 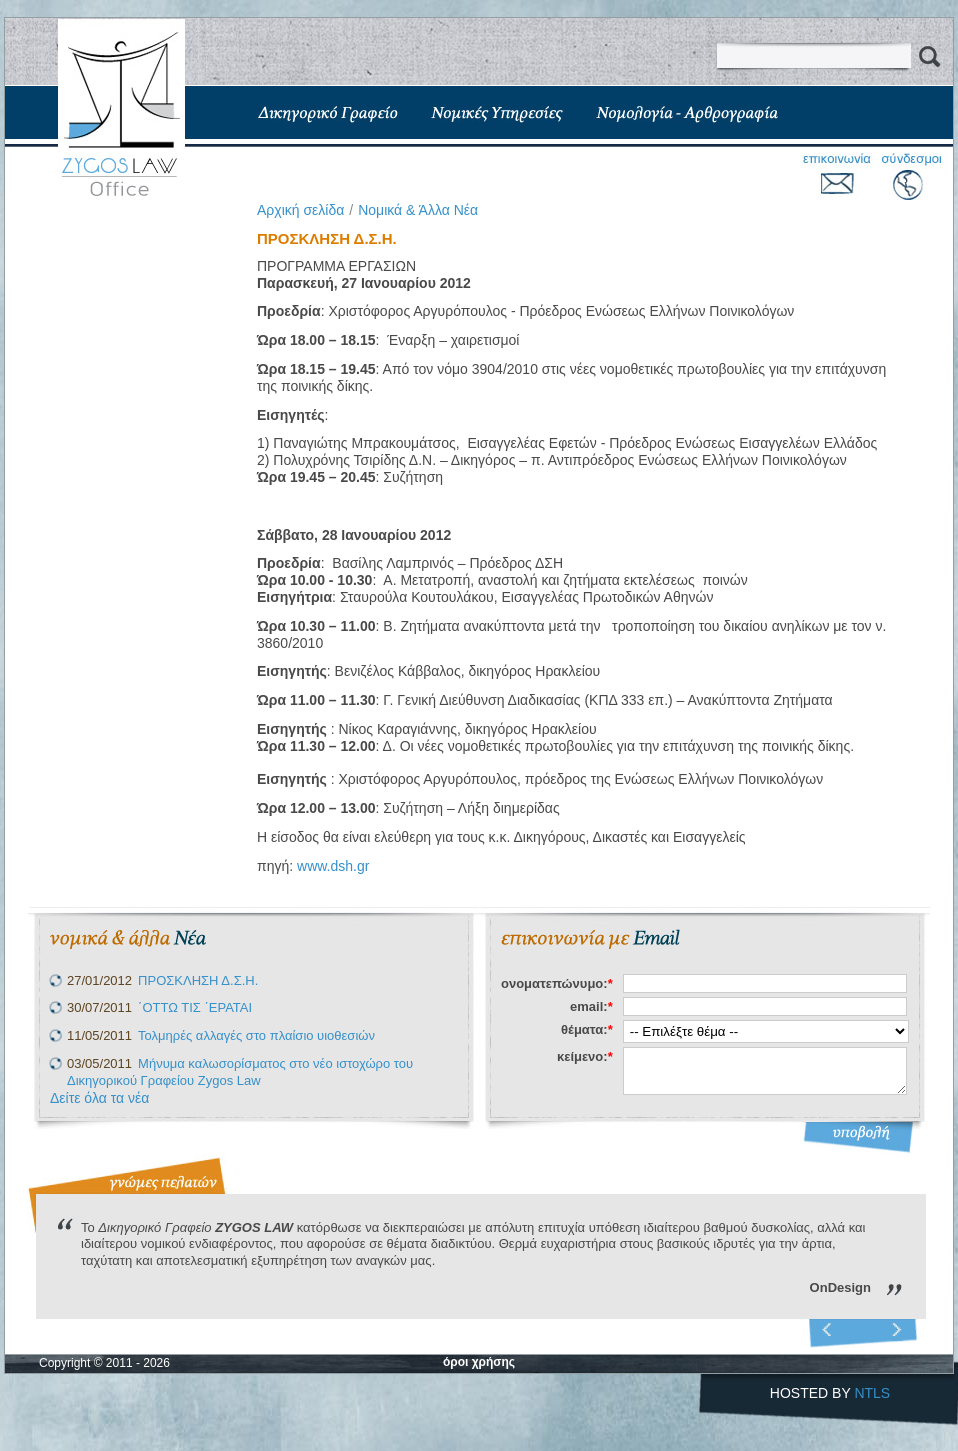 What do you see at coordinates (333, 866) in the screenshot?
I see `www.dsh.gr` at bounding box center [333, 866].